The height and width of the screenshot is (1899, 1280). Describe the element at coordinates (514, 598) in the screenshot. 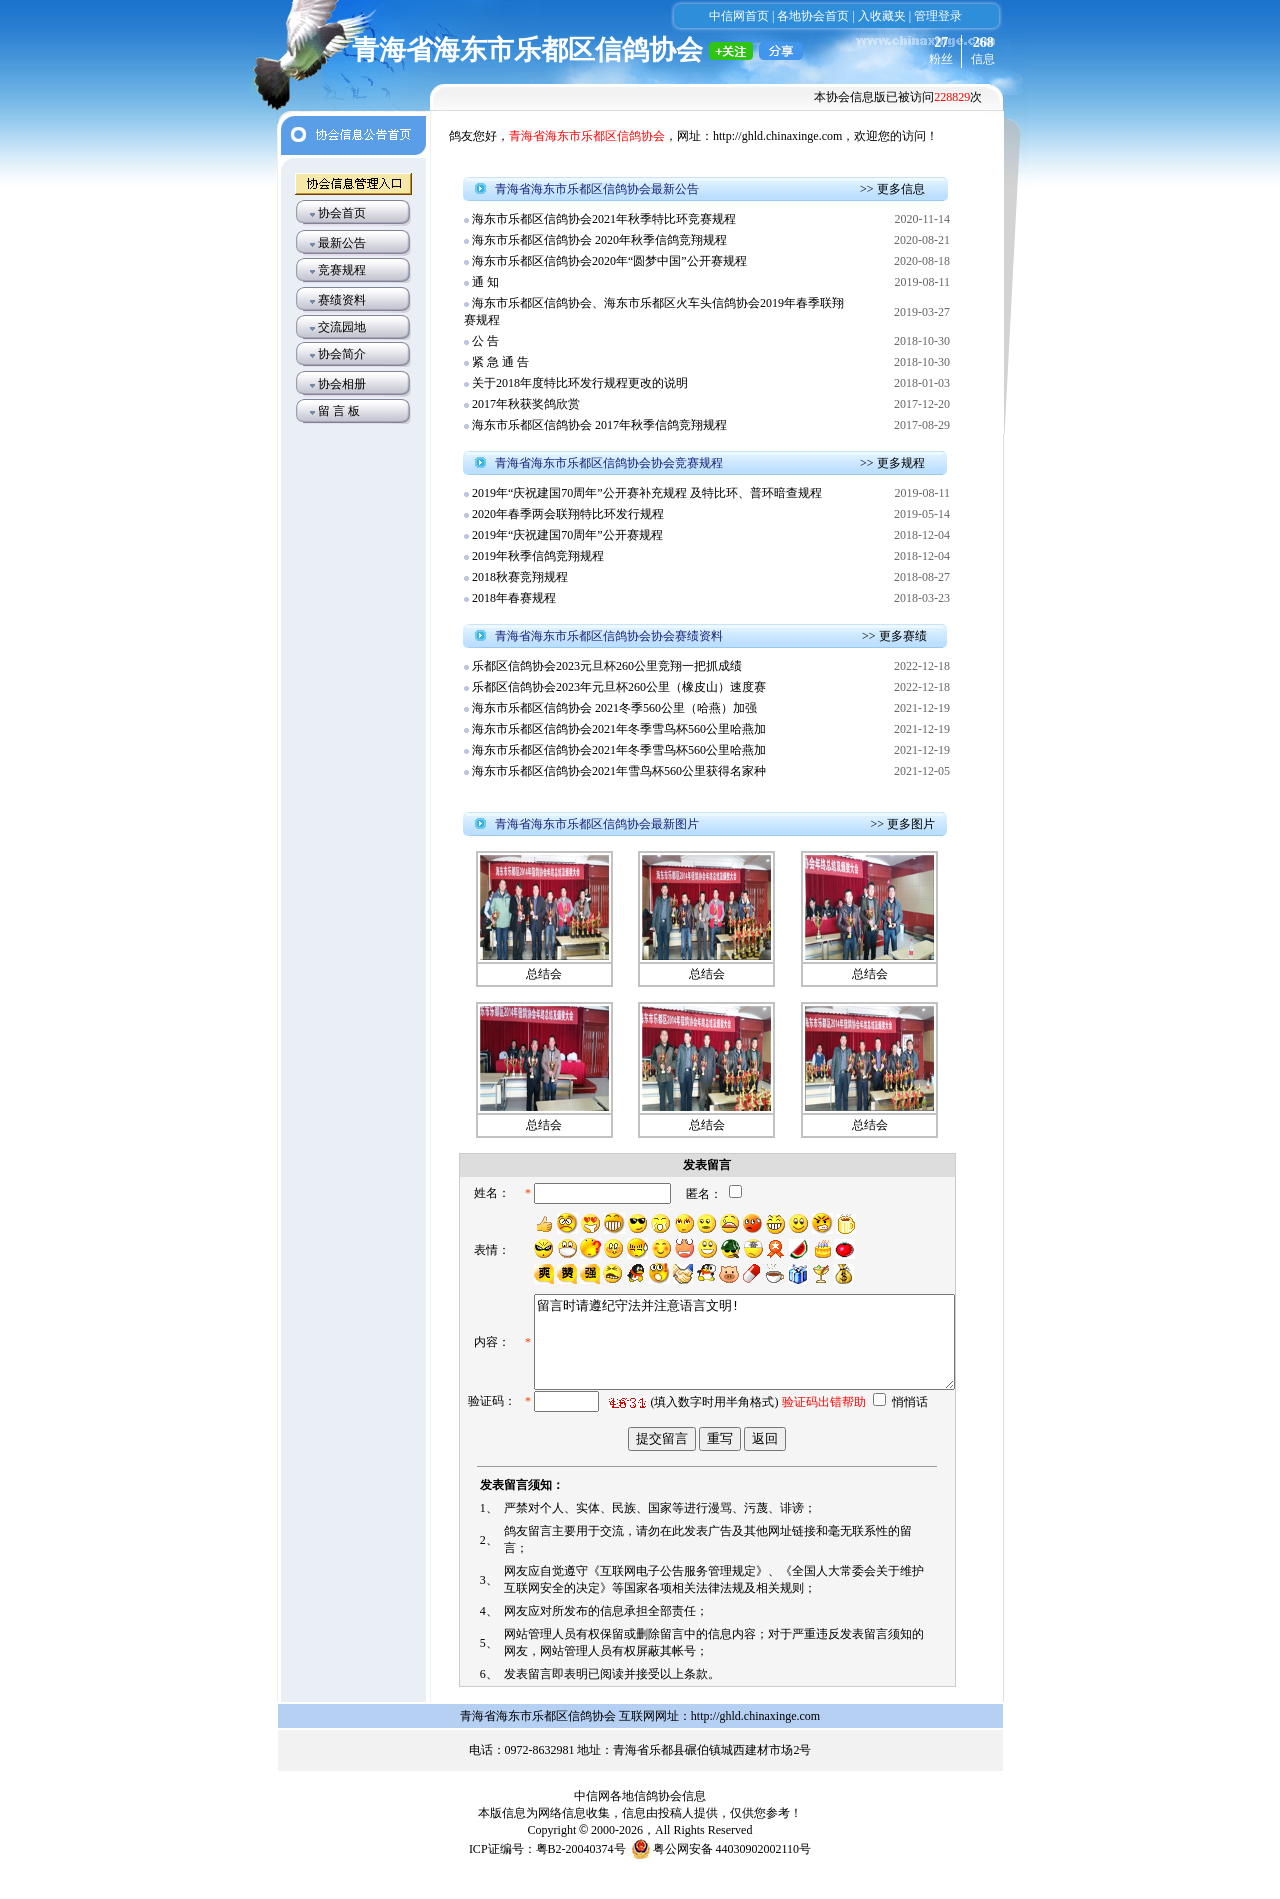

I see `2018年春赛规程` at that location.